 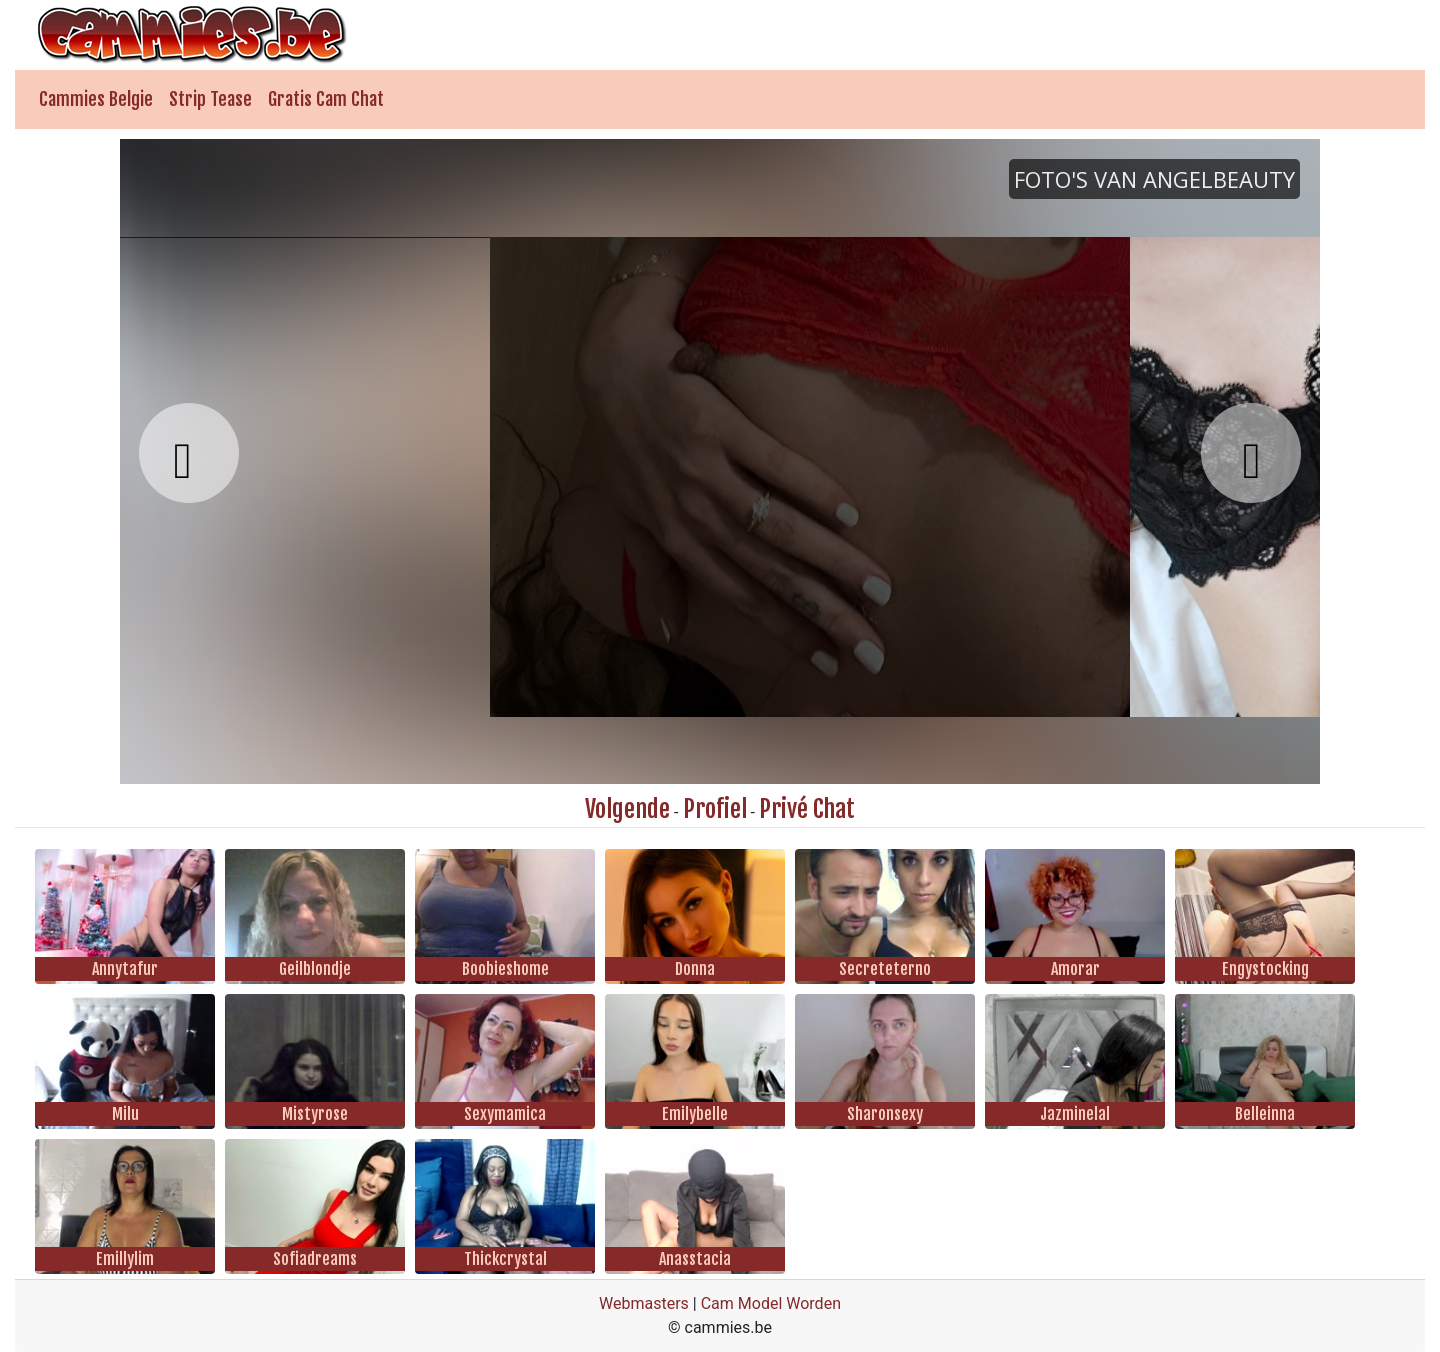 I want to click on Gratis Cam Chat, so click(x=326, y=99).